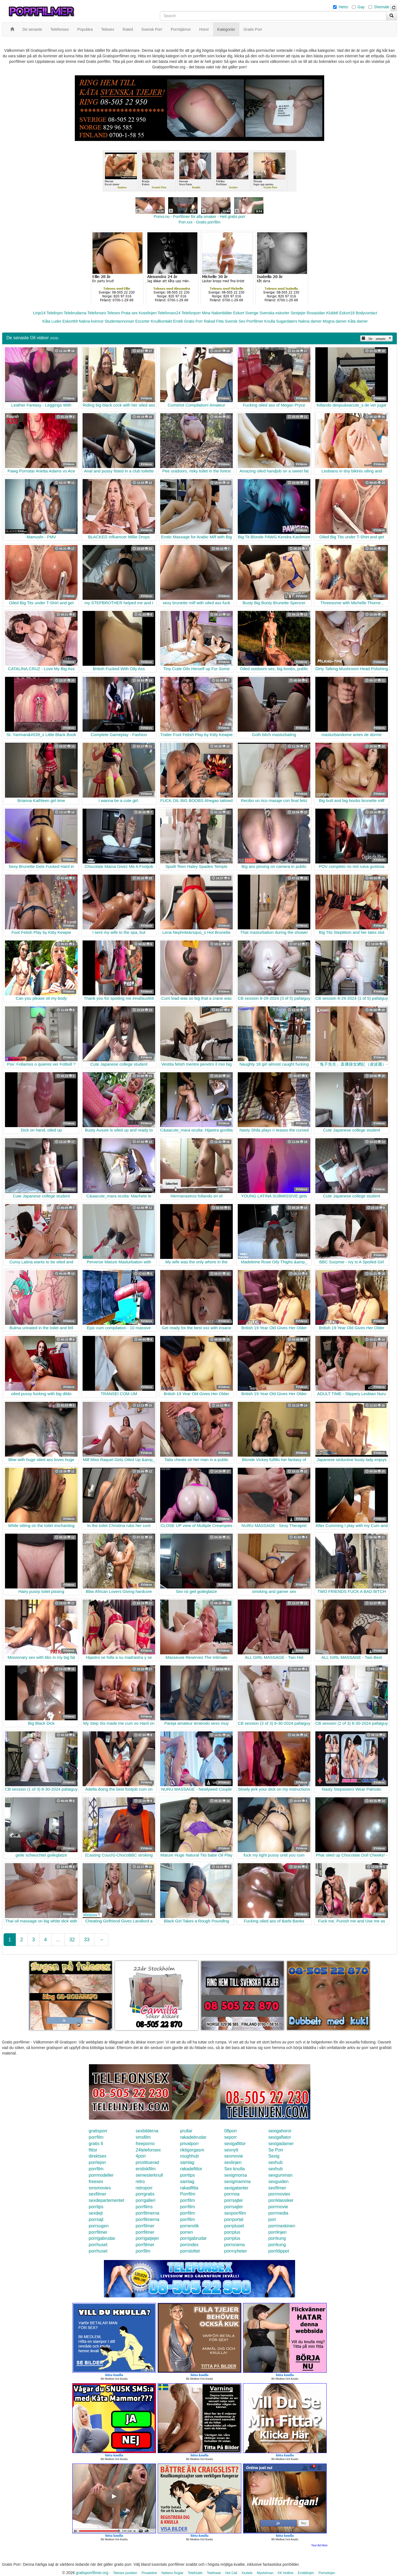 The width and height of the screenshot is (399, 2576). I want to click on Sugardaters, so click(286, 321).